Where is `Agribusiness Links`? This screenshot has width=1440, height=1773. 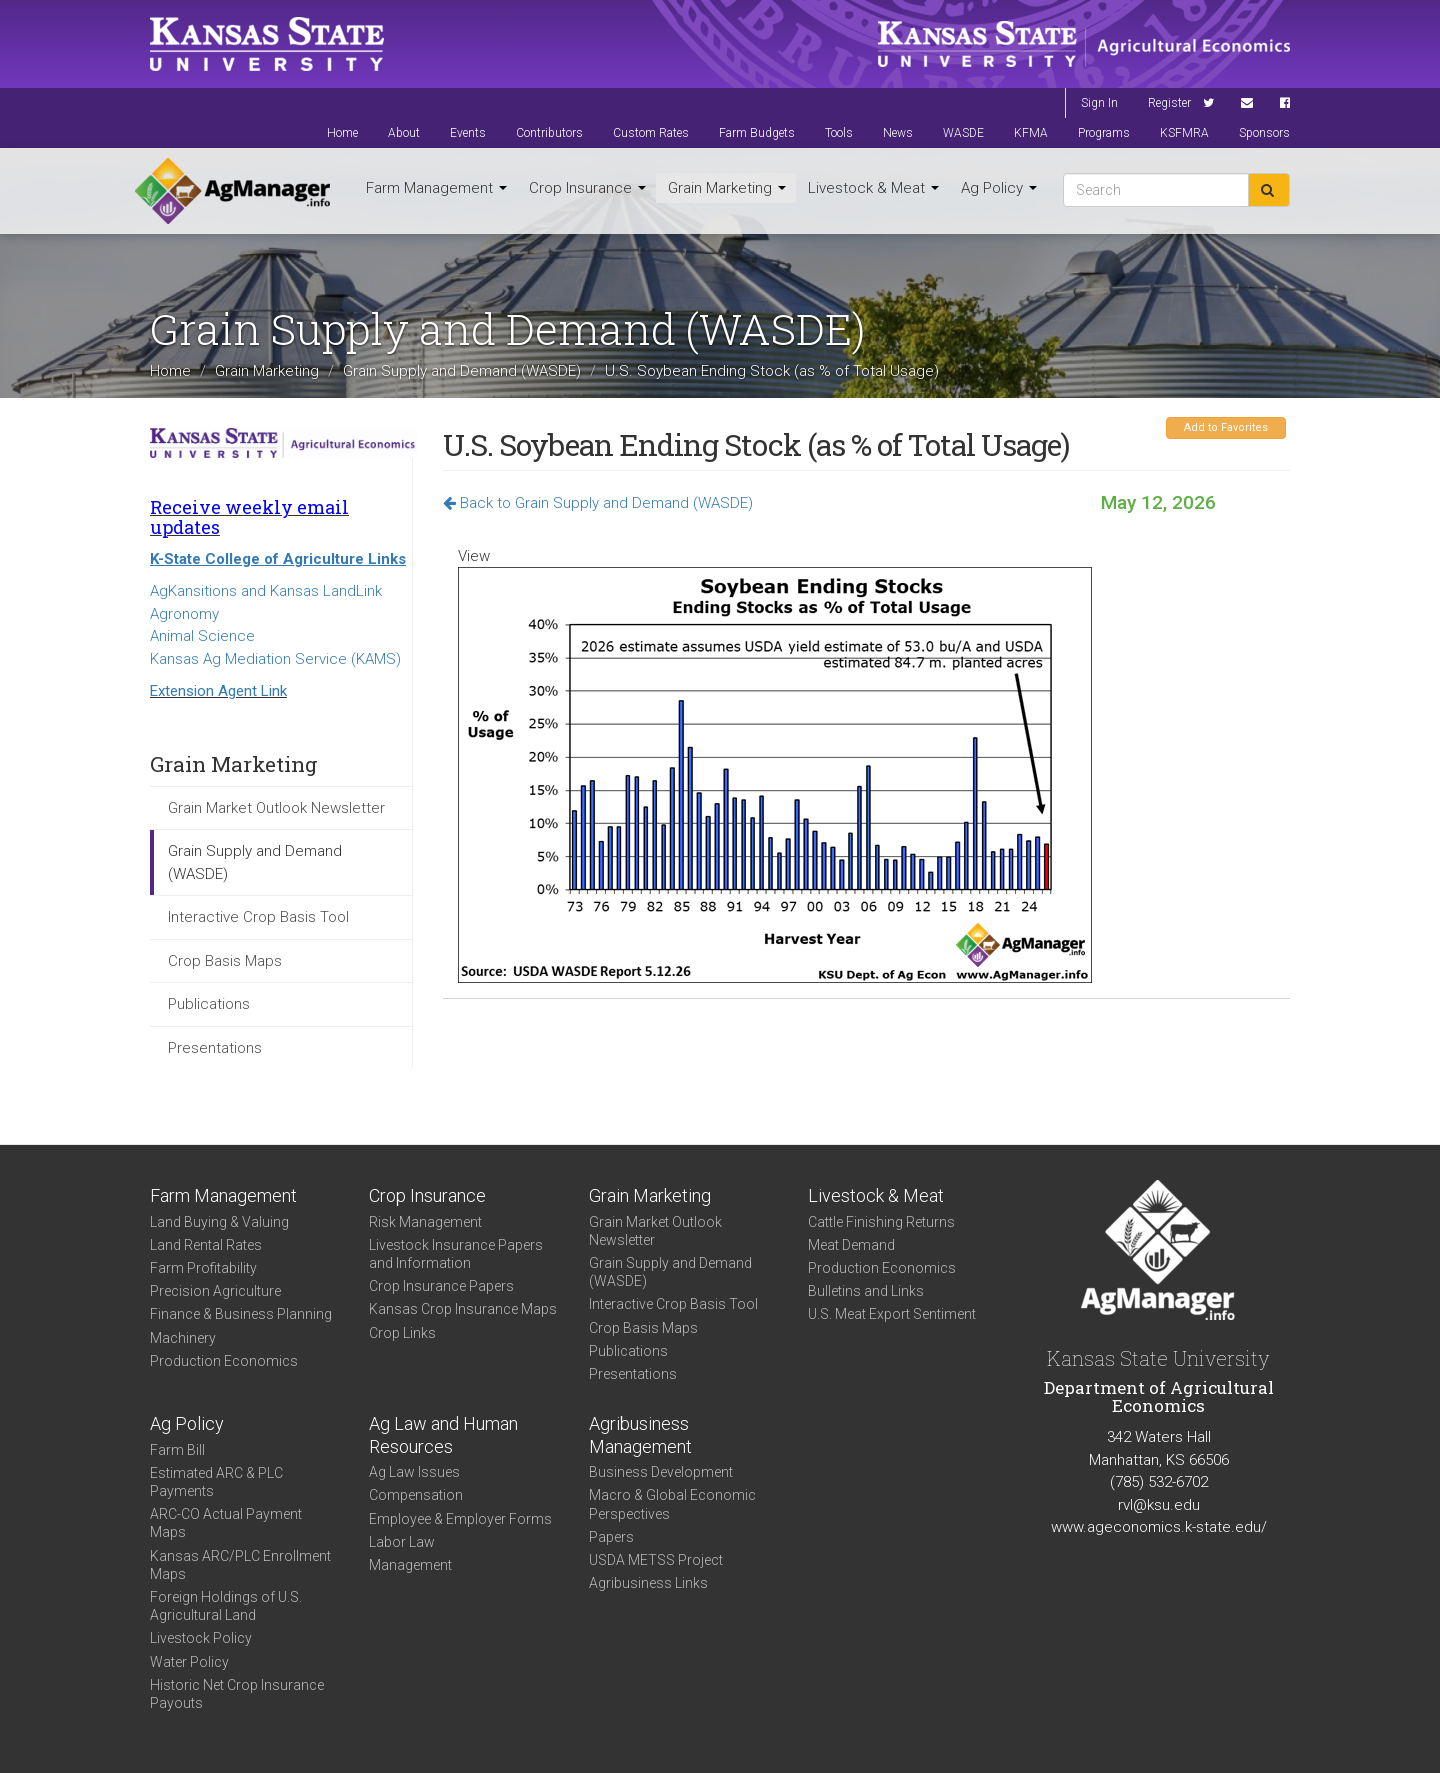 Agribusiness Links is located at coordinates (648, 1583).